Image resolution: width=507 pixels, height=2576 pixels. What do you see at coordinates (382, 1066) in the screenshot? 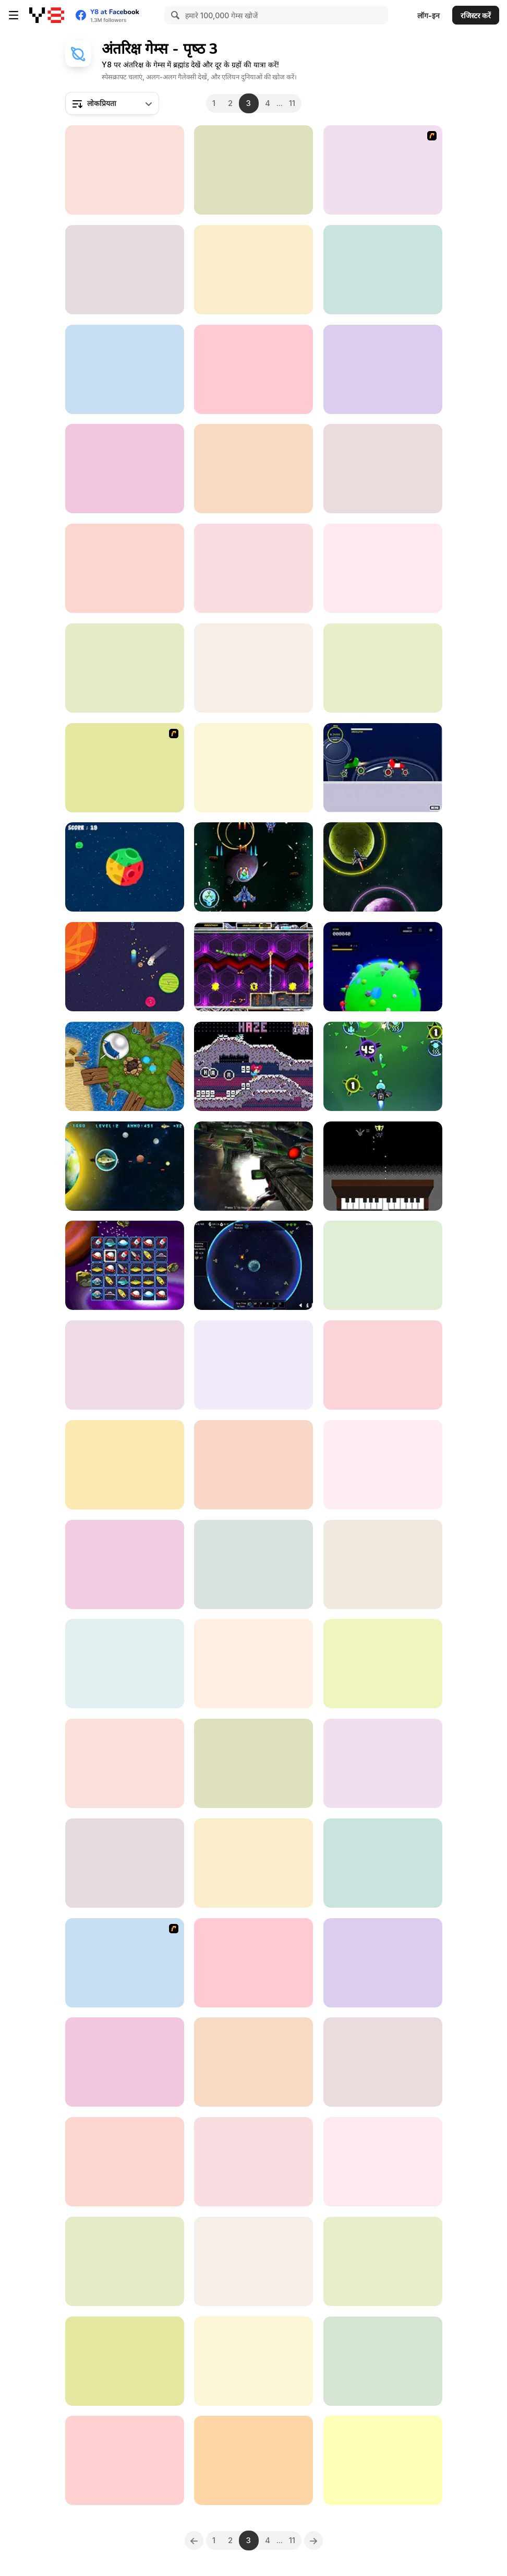
I see `[Galaxy Attack Virus Shooter]` at bounding box center [382, 1066].